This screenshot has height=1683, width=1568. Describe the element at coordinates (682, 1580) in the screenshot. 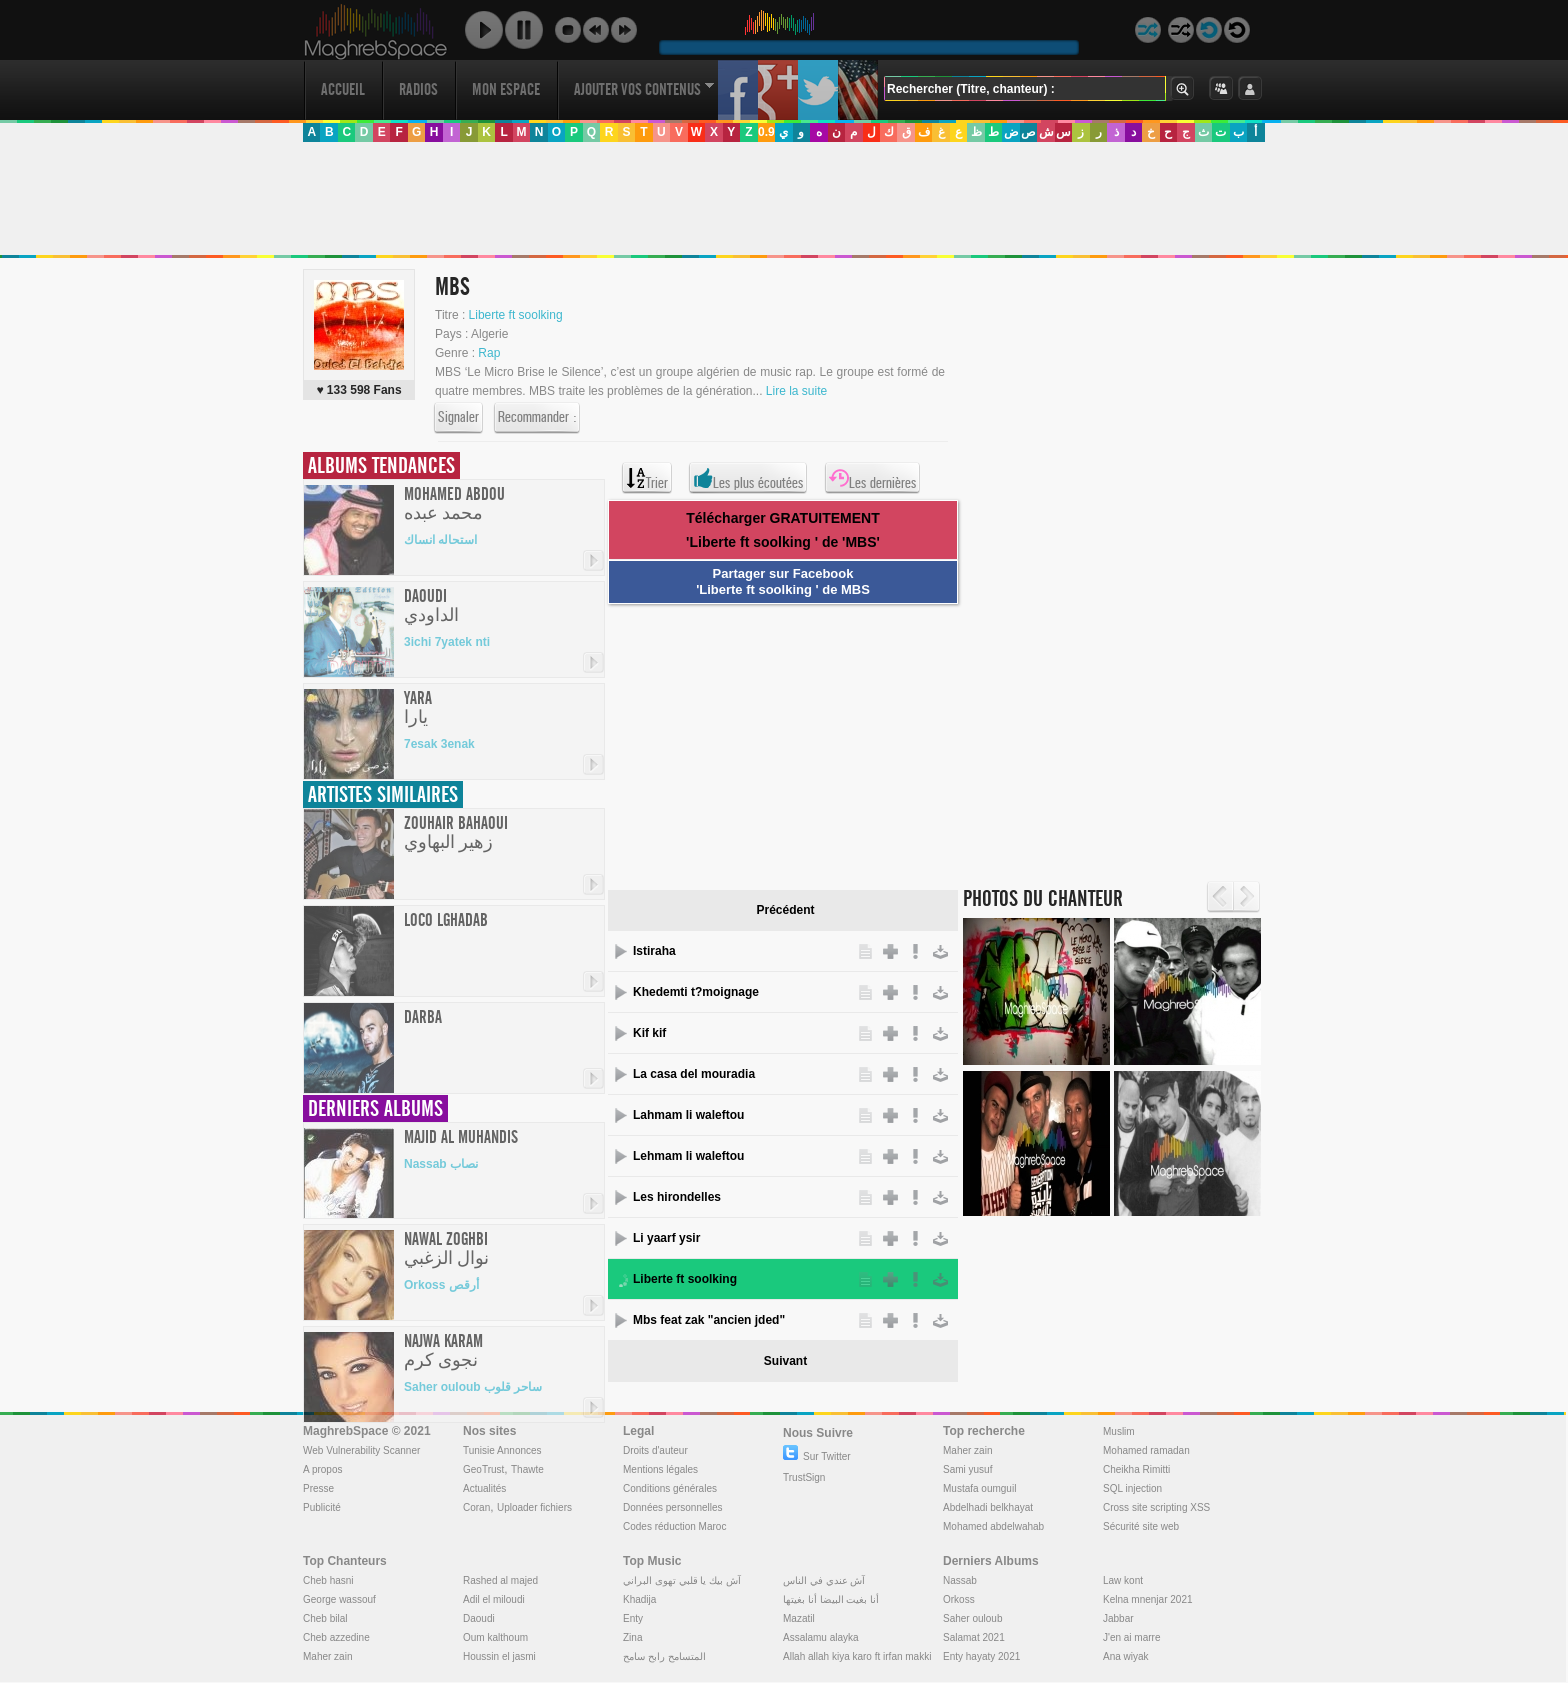

I see `آش بيك يا قلبي تهوى البراني` at that location.